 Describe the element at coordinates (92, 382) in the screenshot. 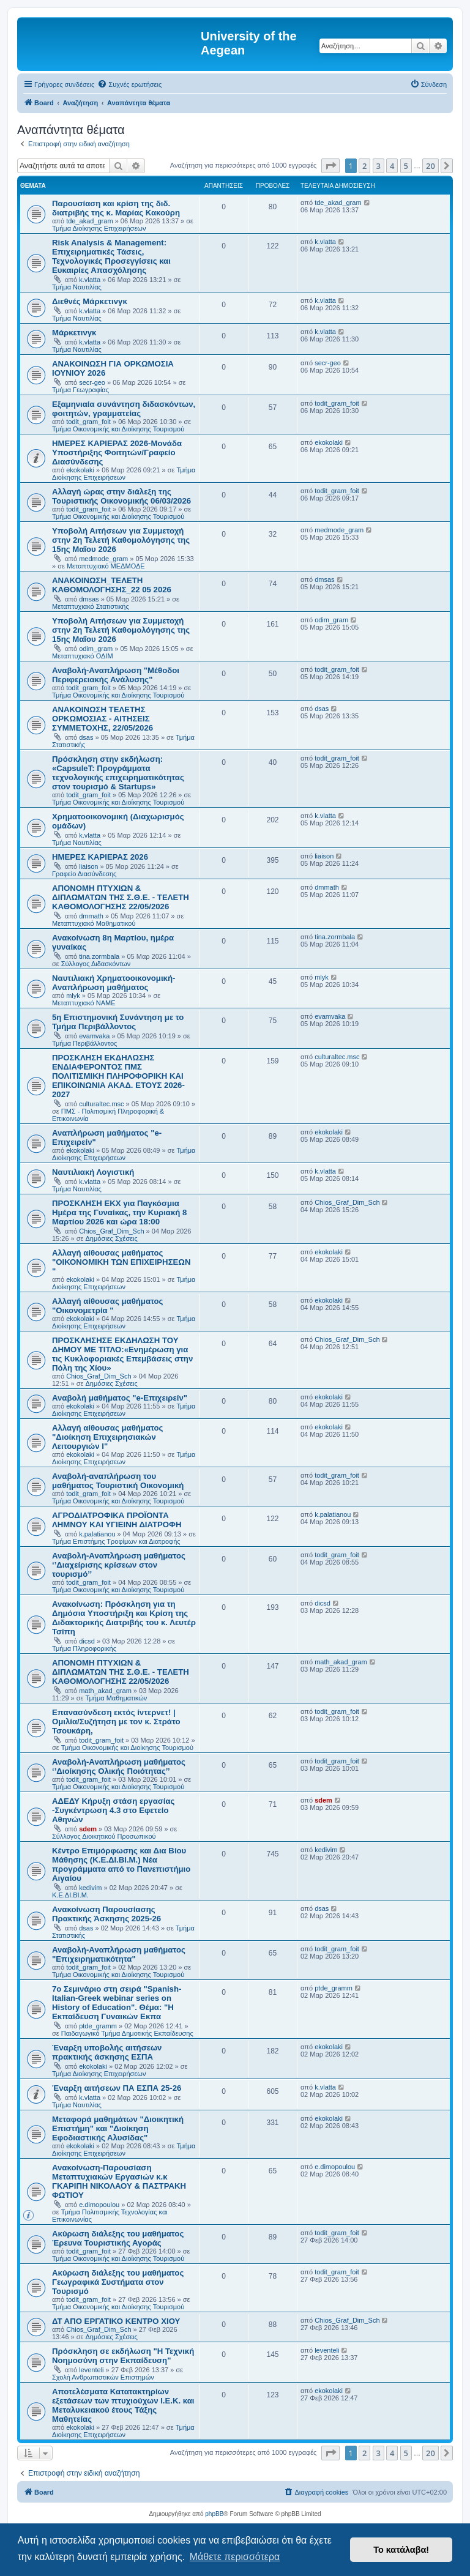

I see `secr-geo` at that location.